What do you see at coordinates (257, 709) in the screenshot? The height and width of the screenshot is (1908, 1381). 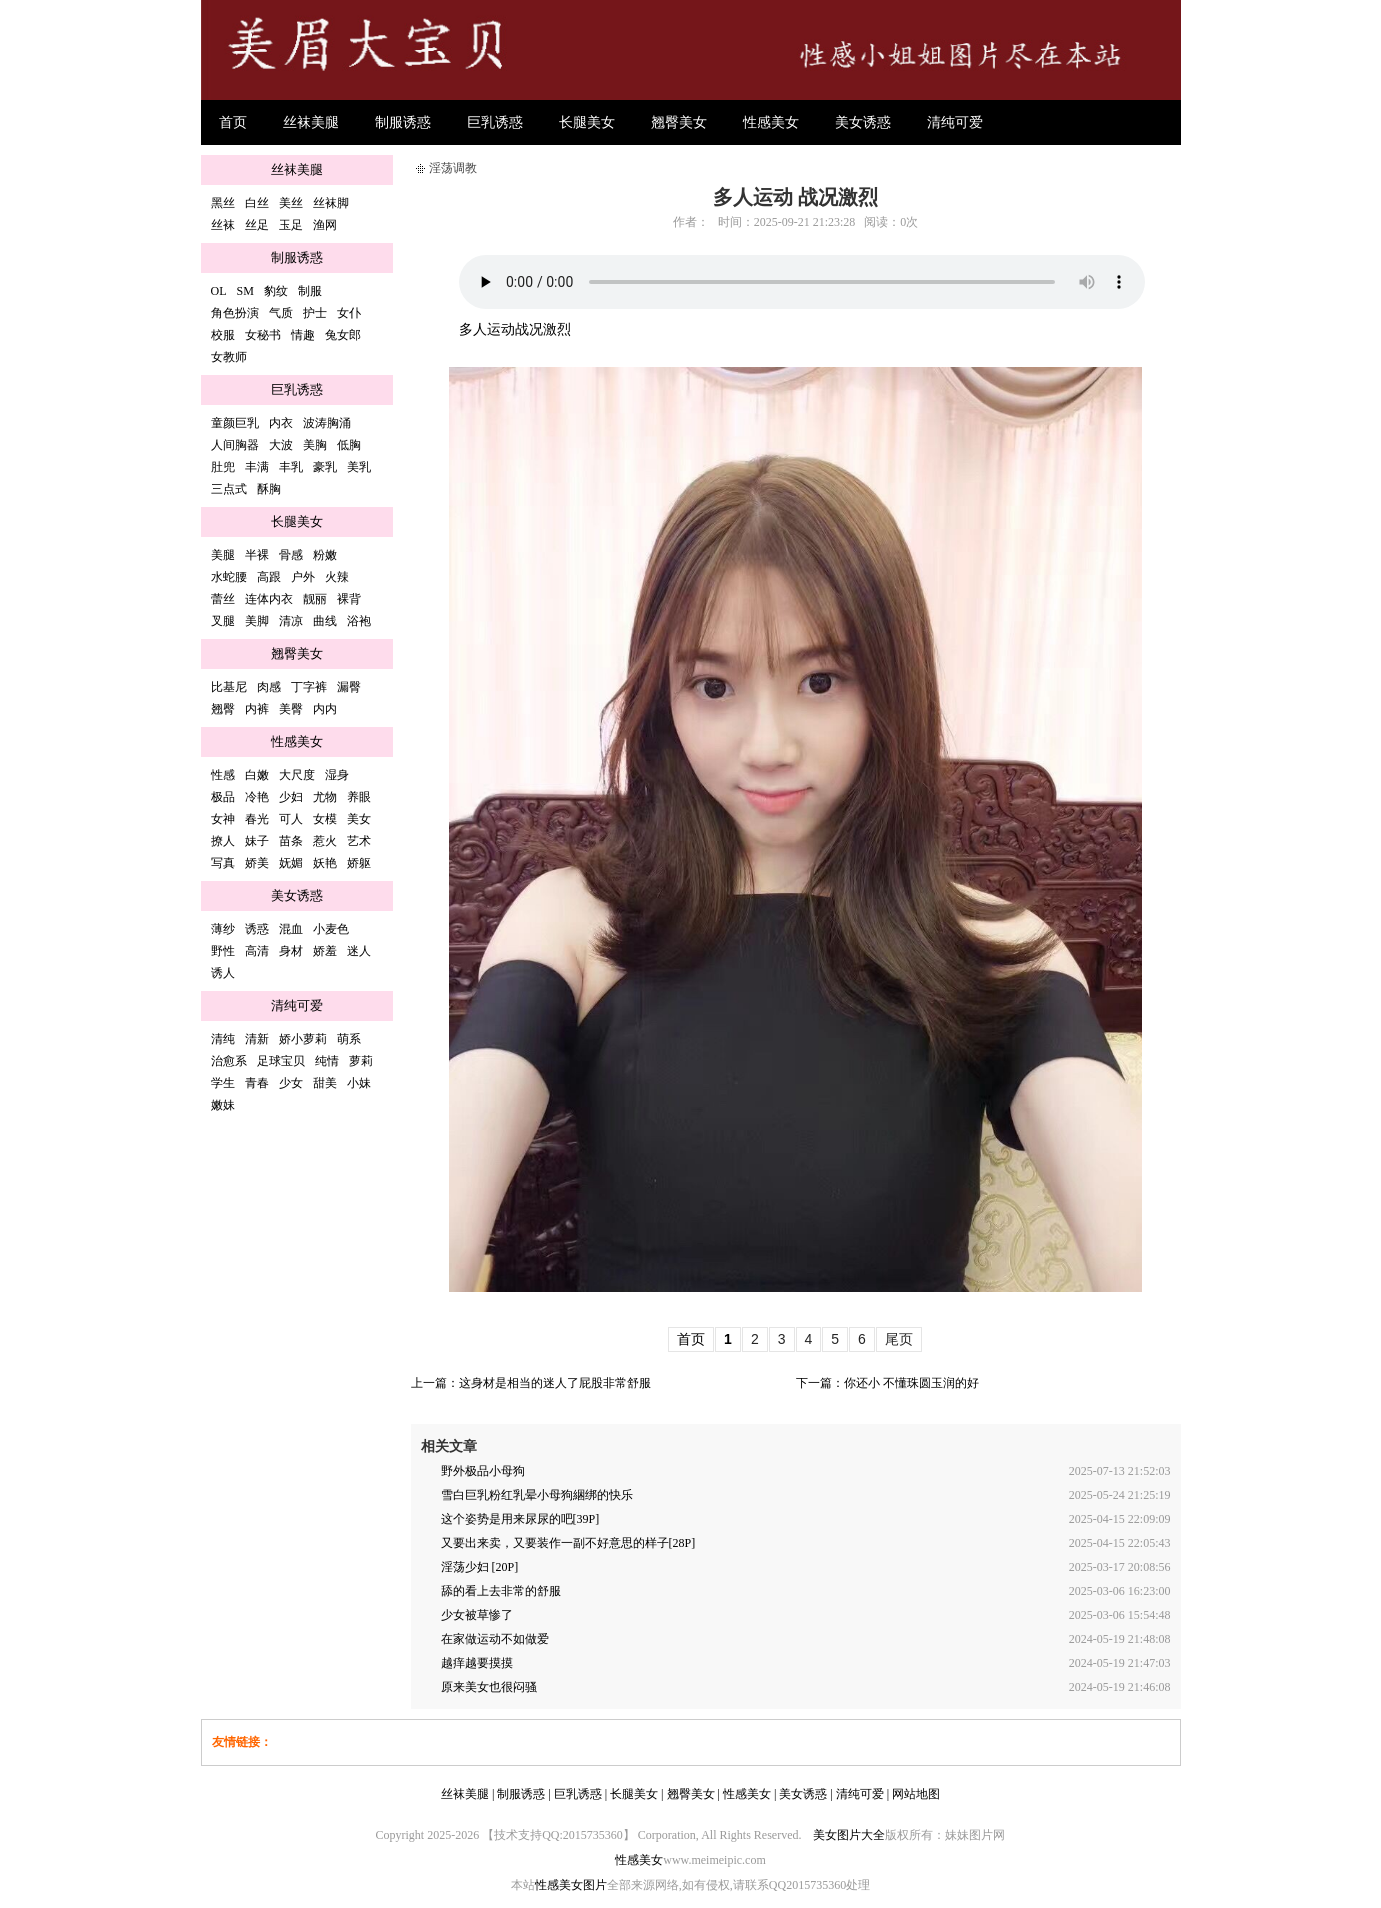 I see `内裤` at bounding box center [257, 709].